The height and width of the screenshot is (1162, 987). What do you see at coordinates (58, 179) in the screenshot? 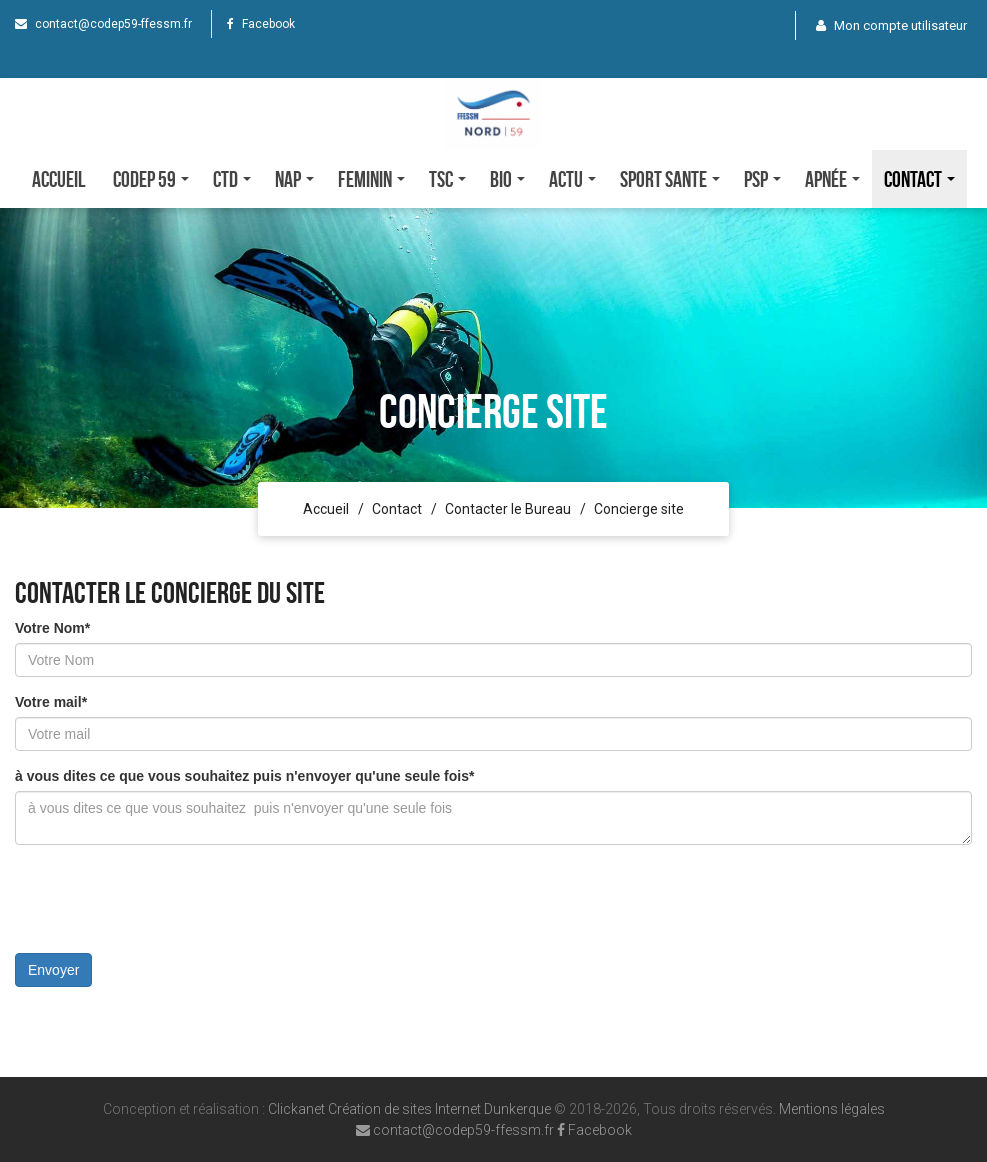
I see `Accueil` at bounding box center [58, 179].